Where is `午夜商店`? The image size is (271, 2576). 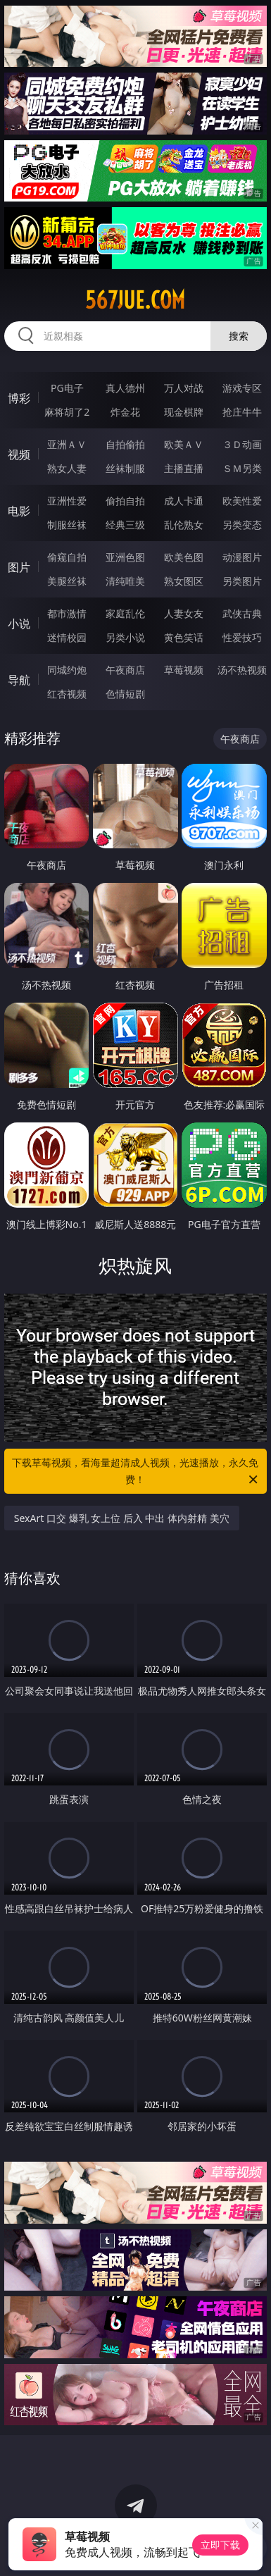 午夜商店 is located at coordinates (125, 669).